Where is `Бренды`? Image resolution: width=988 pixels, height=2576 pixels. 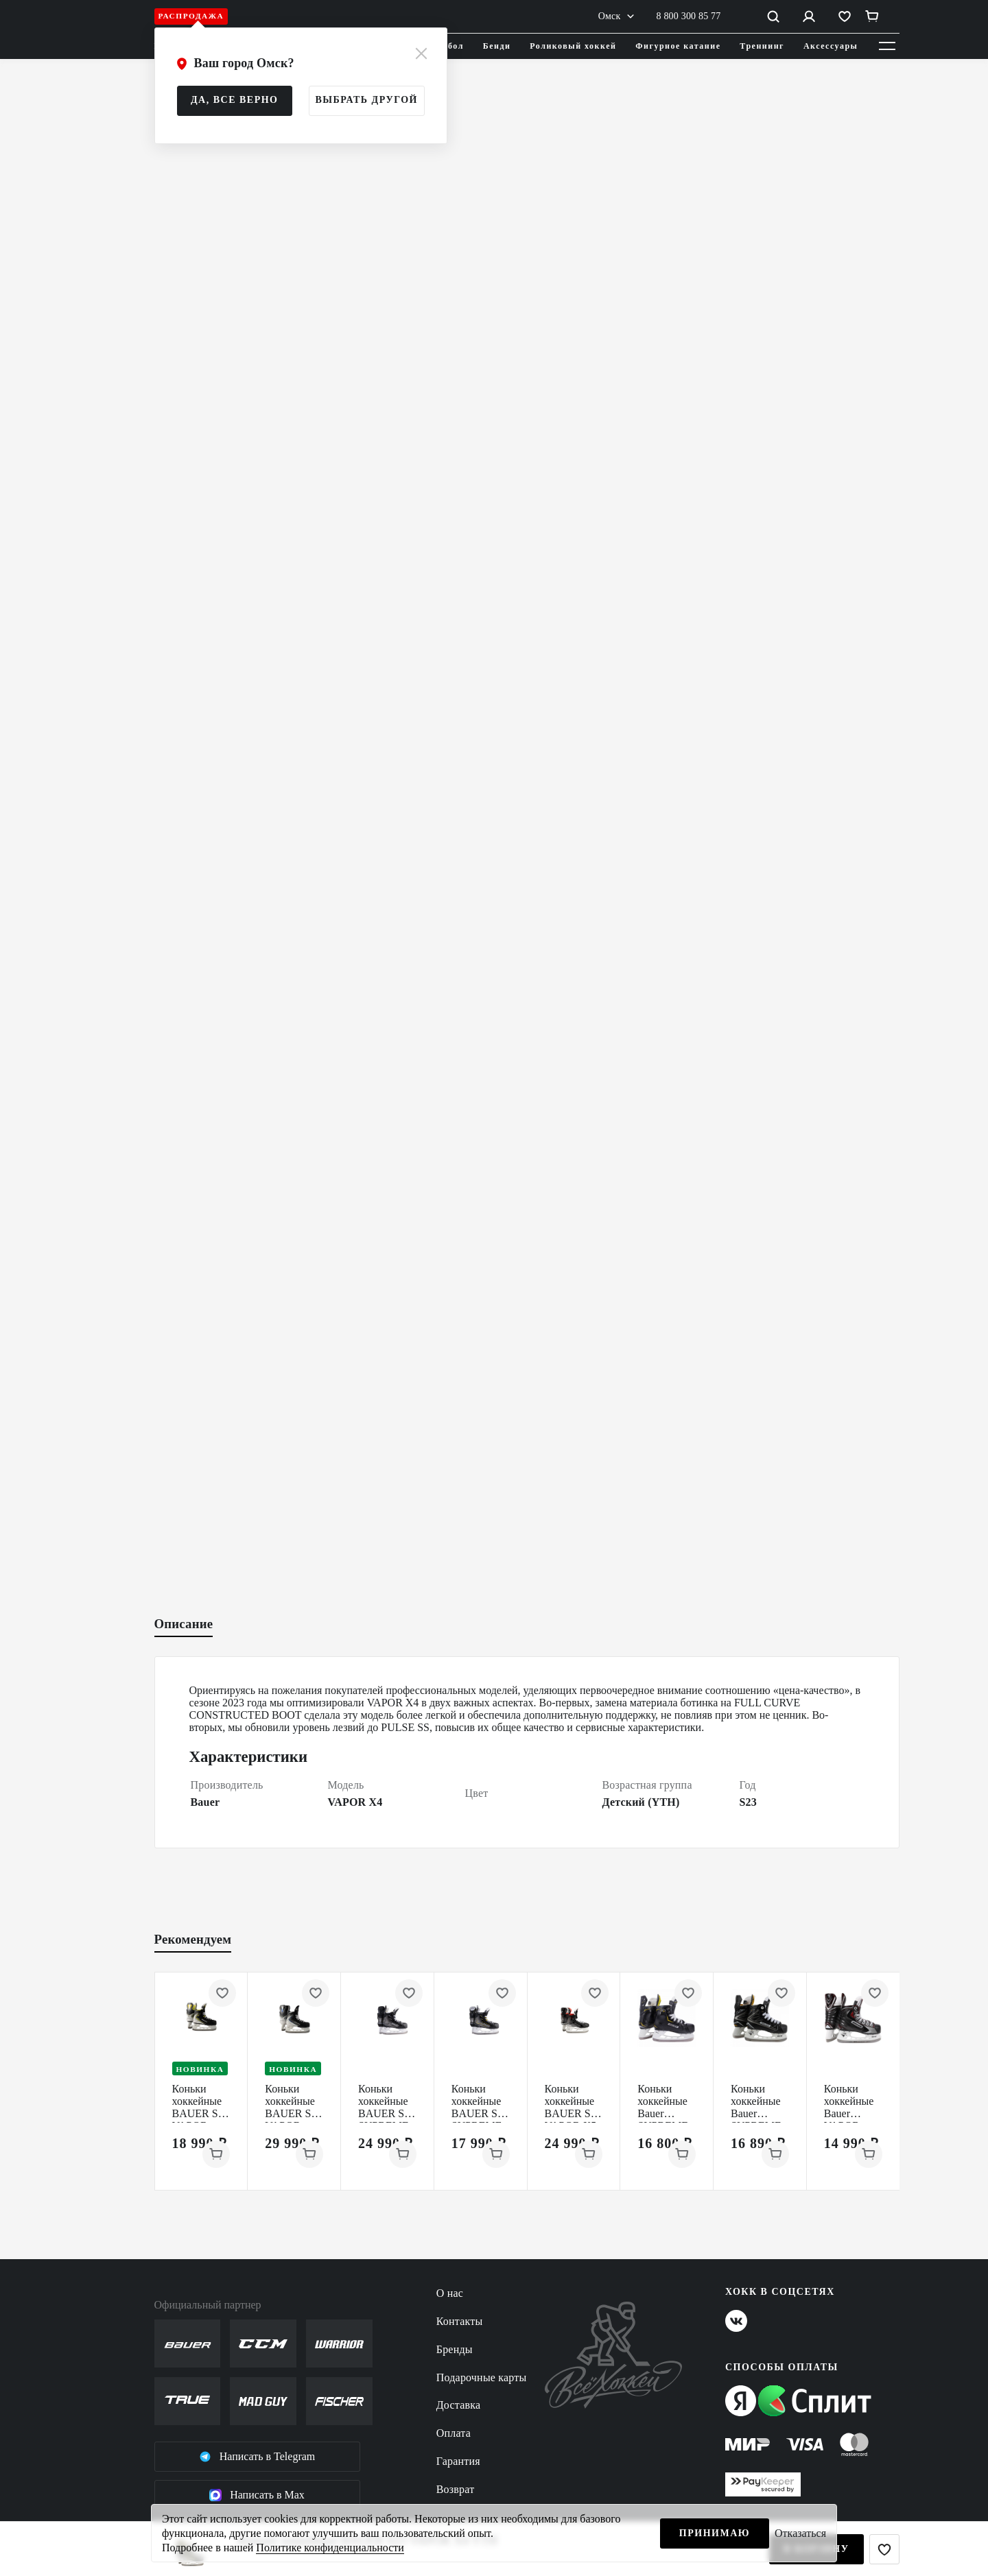 Бренды is located at coordinates (454, 2349).